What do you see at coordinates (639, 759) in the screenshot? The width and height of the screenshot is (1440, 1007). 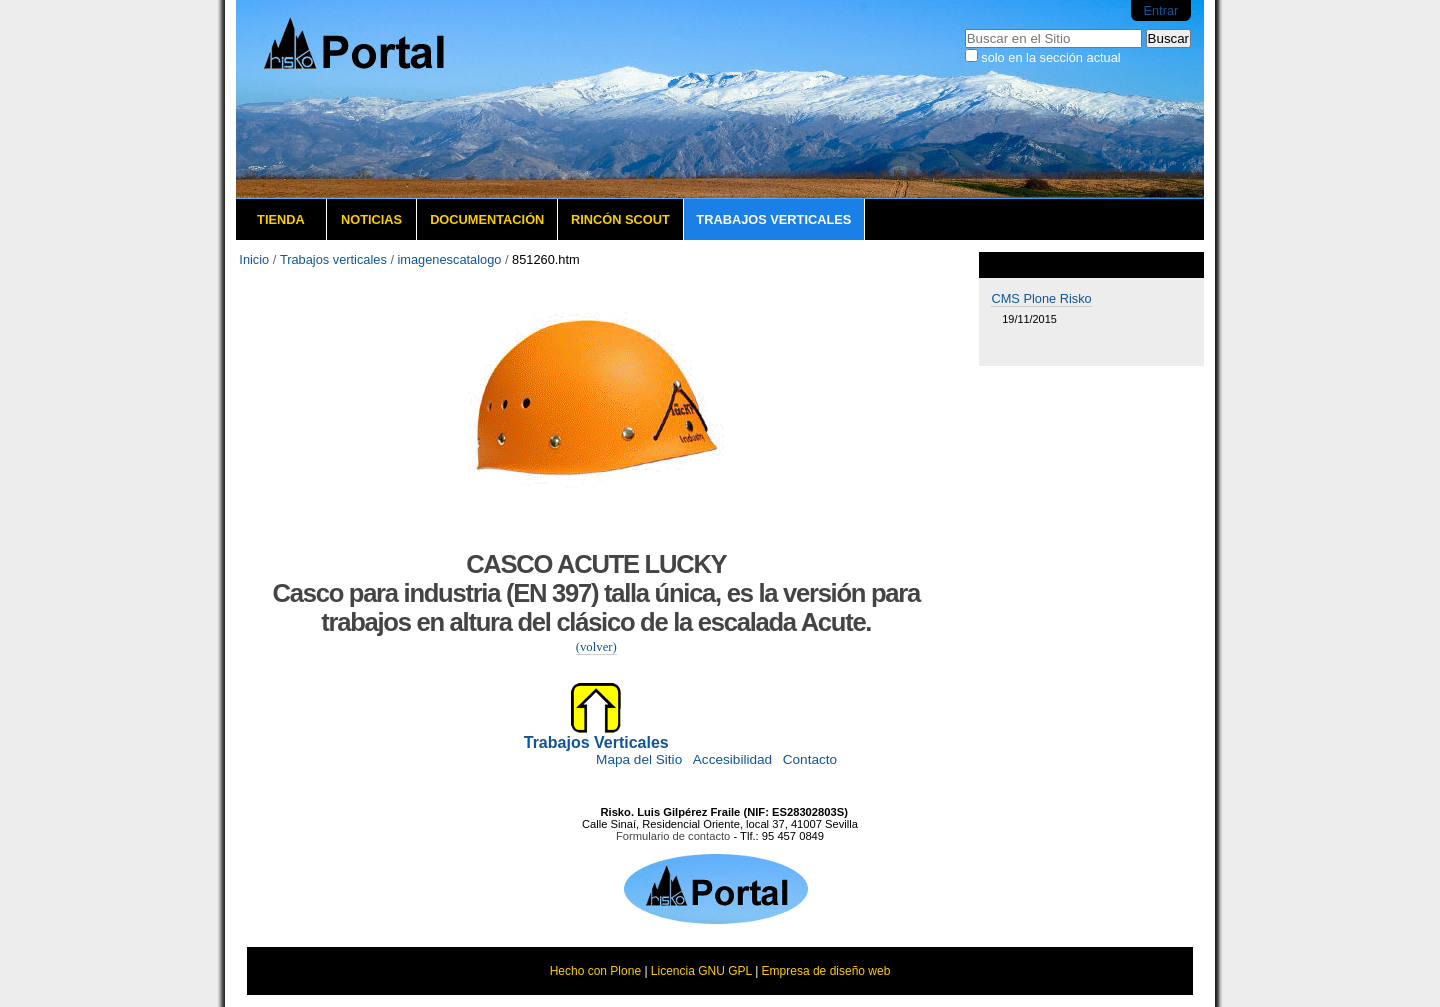 I see `Mapa del Sitio` at bounding box center [639, 759].